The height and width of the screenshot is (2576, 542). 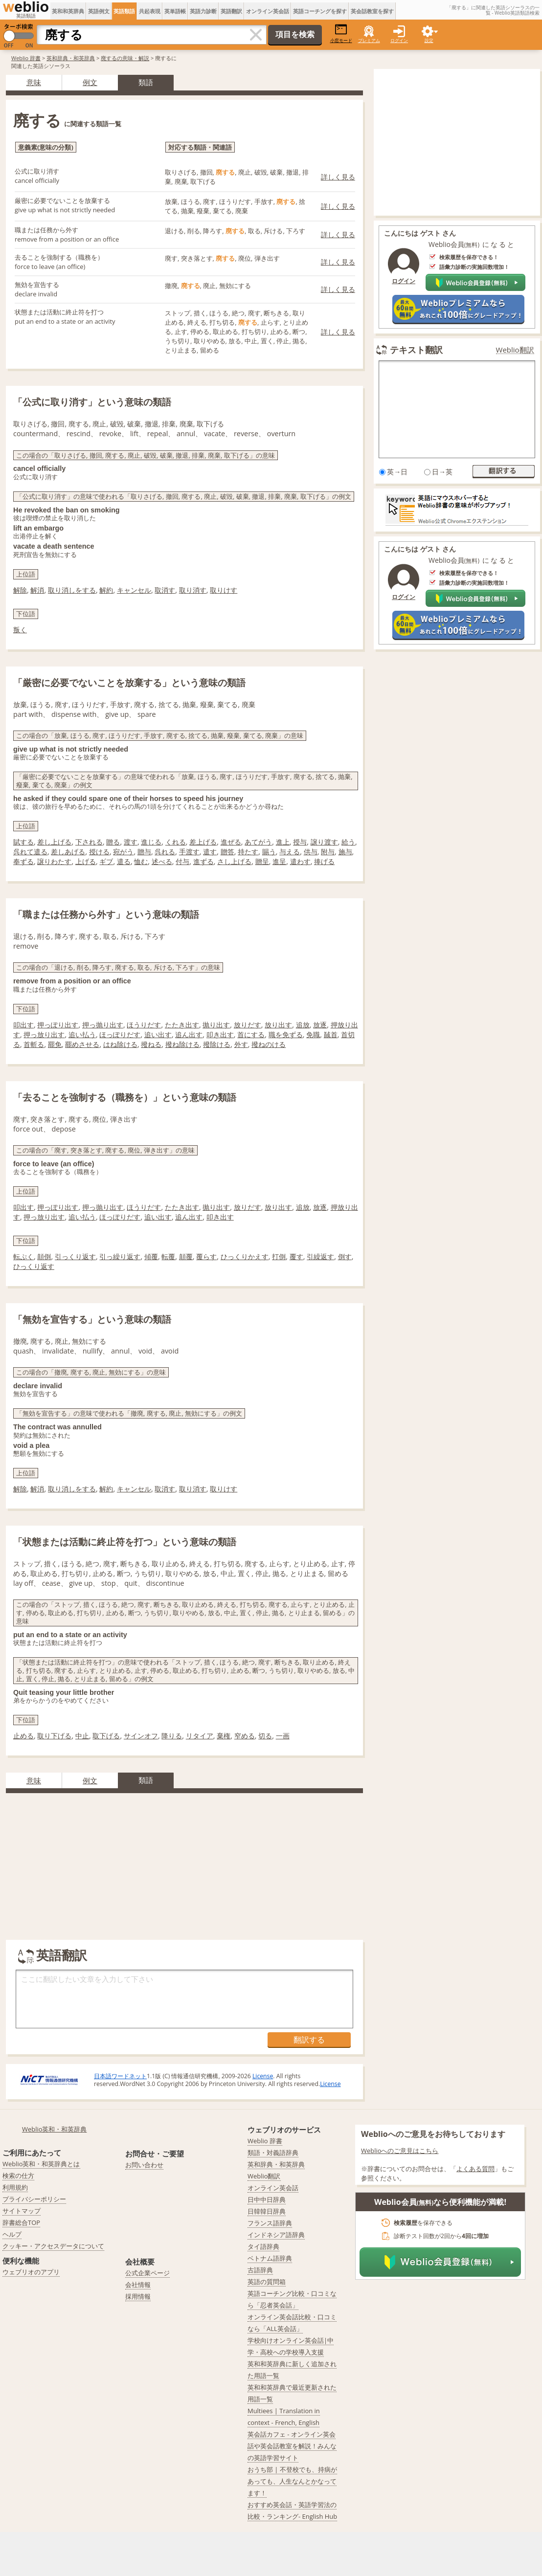 I want to click on 贈与, so click(x=144, y=851).